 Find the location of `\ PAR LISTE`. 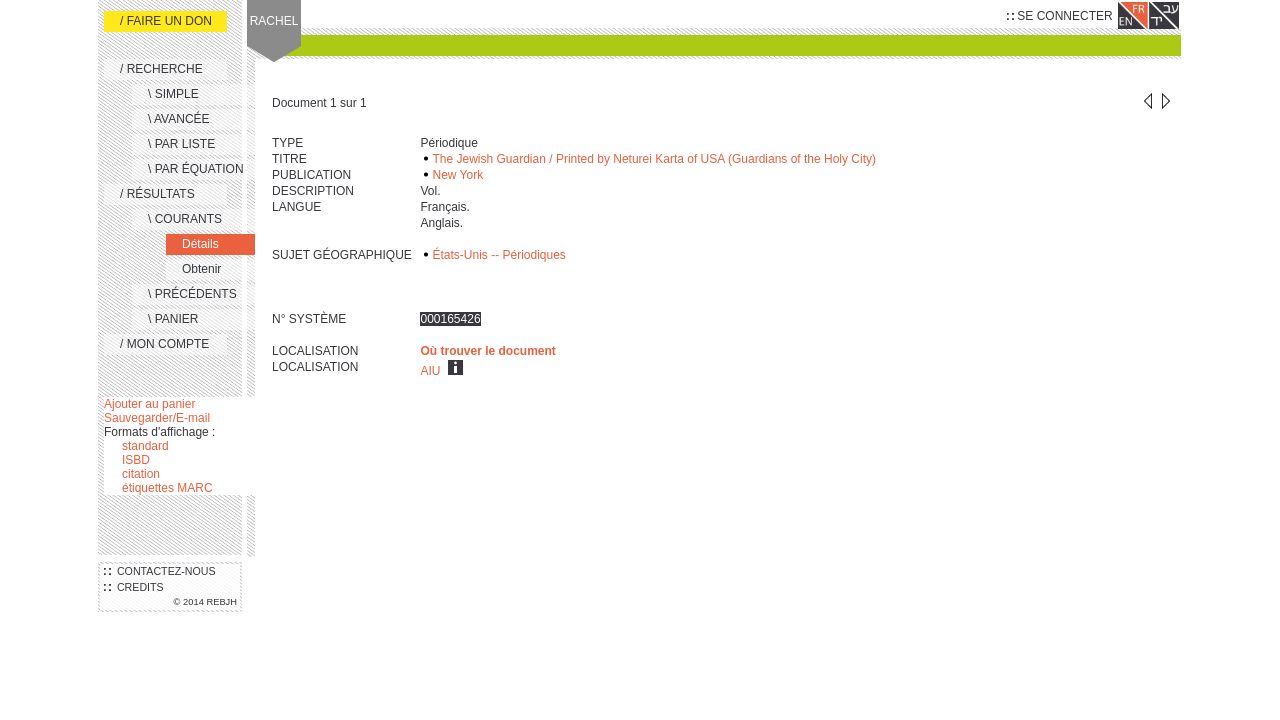

\ PAR LISTE is located at coordinates (181, 144).